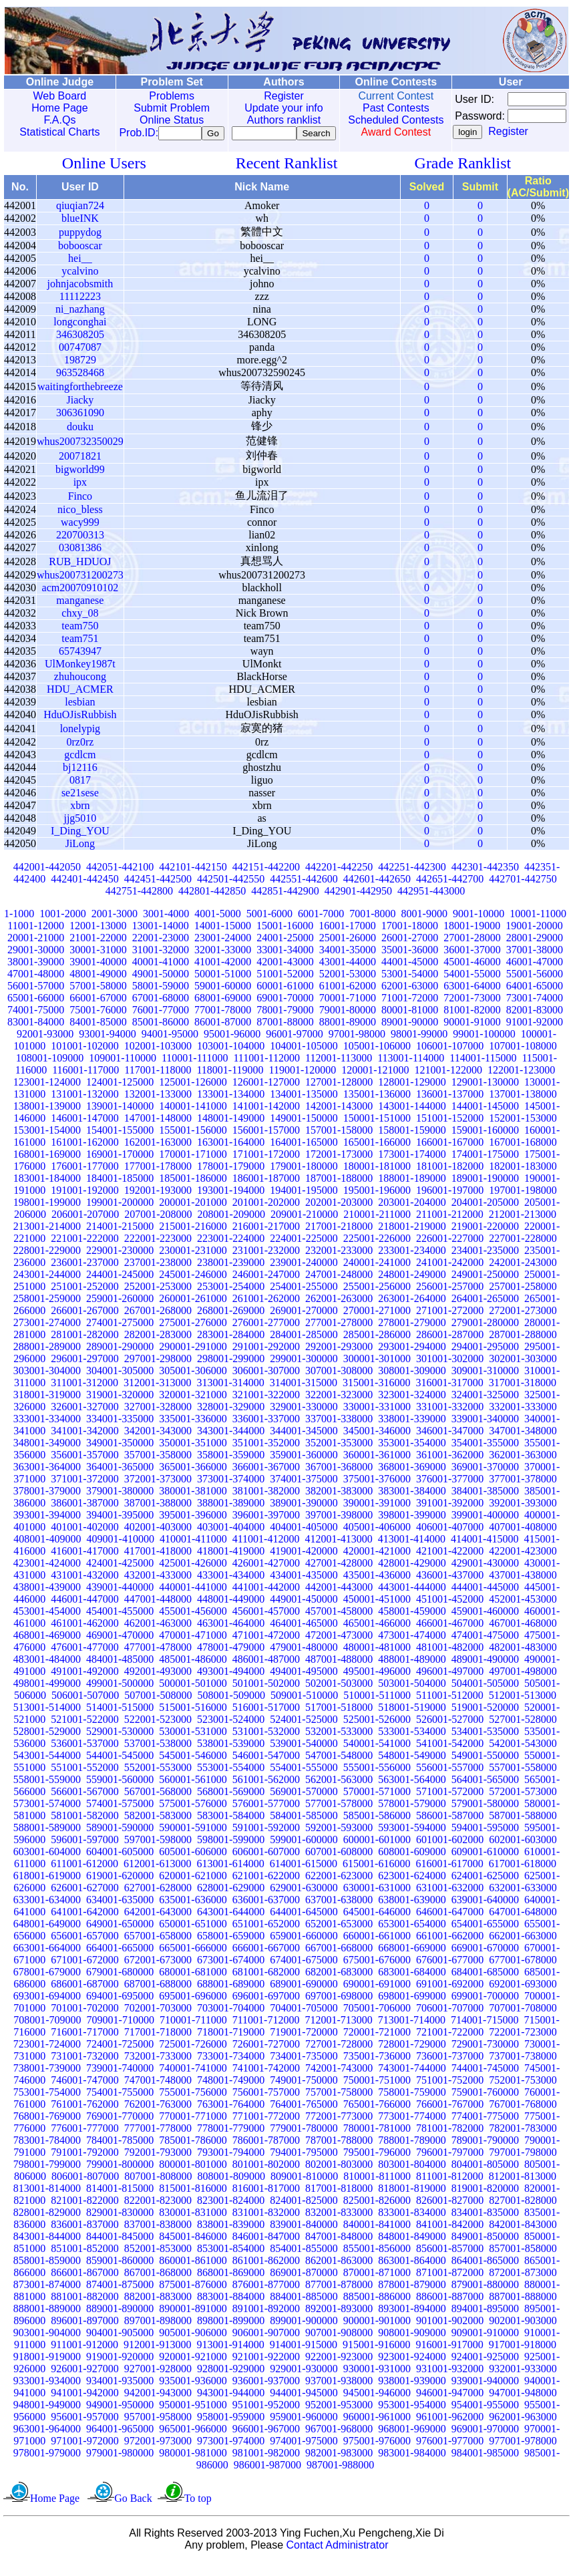 The image size is (573, 2576). I want to click on 606001-607000, so click(266, 1865).